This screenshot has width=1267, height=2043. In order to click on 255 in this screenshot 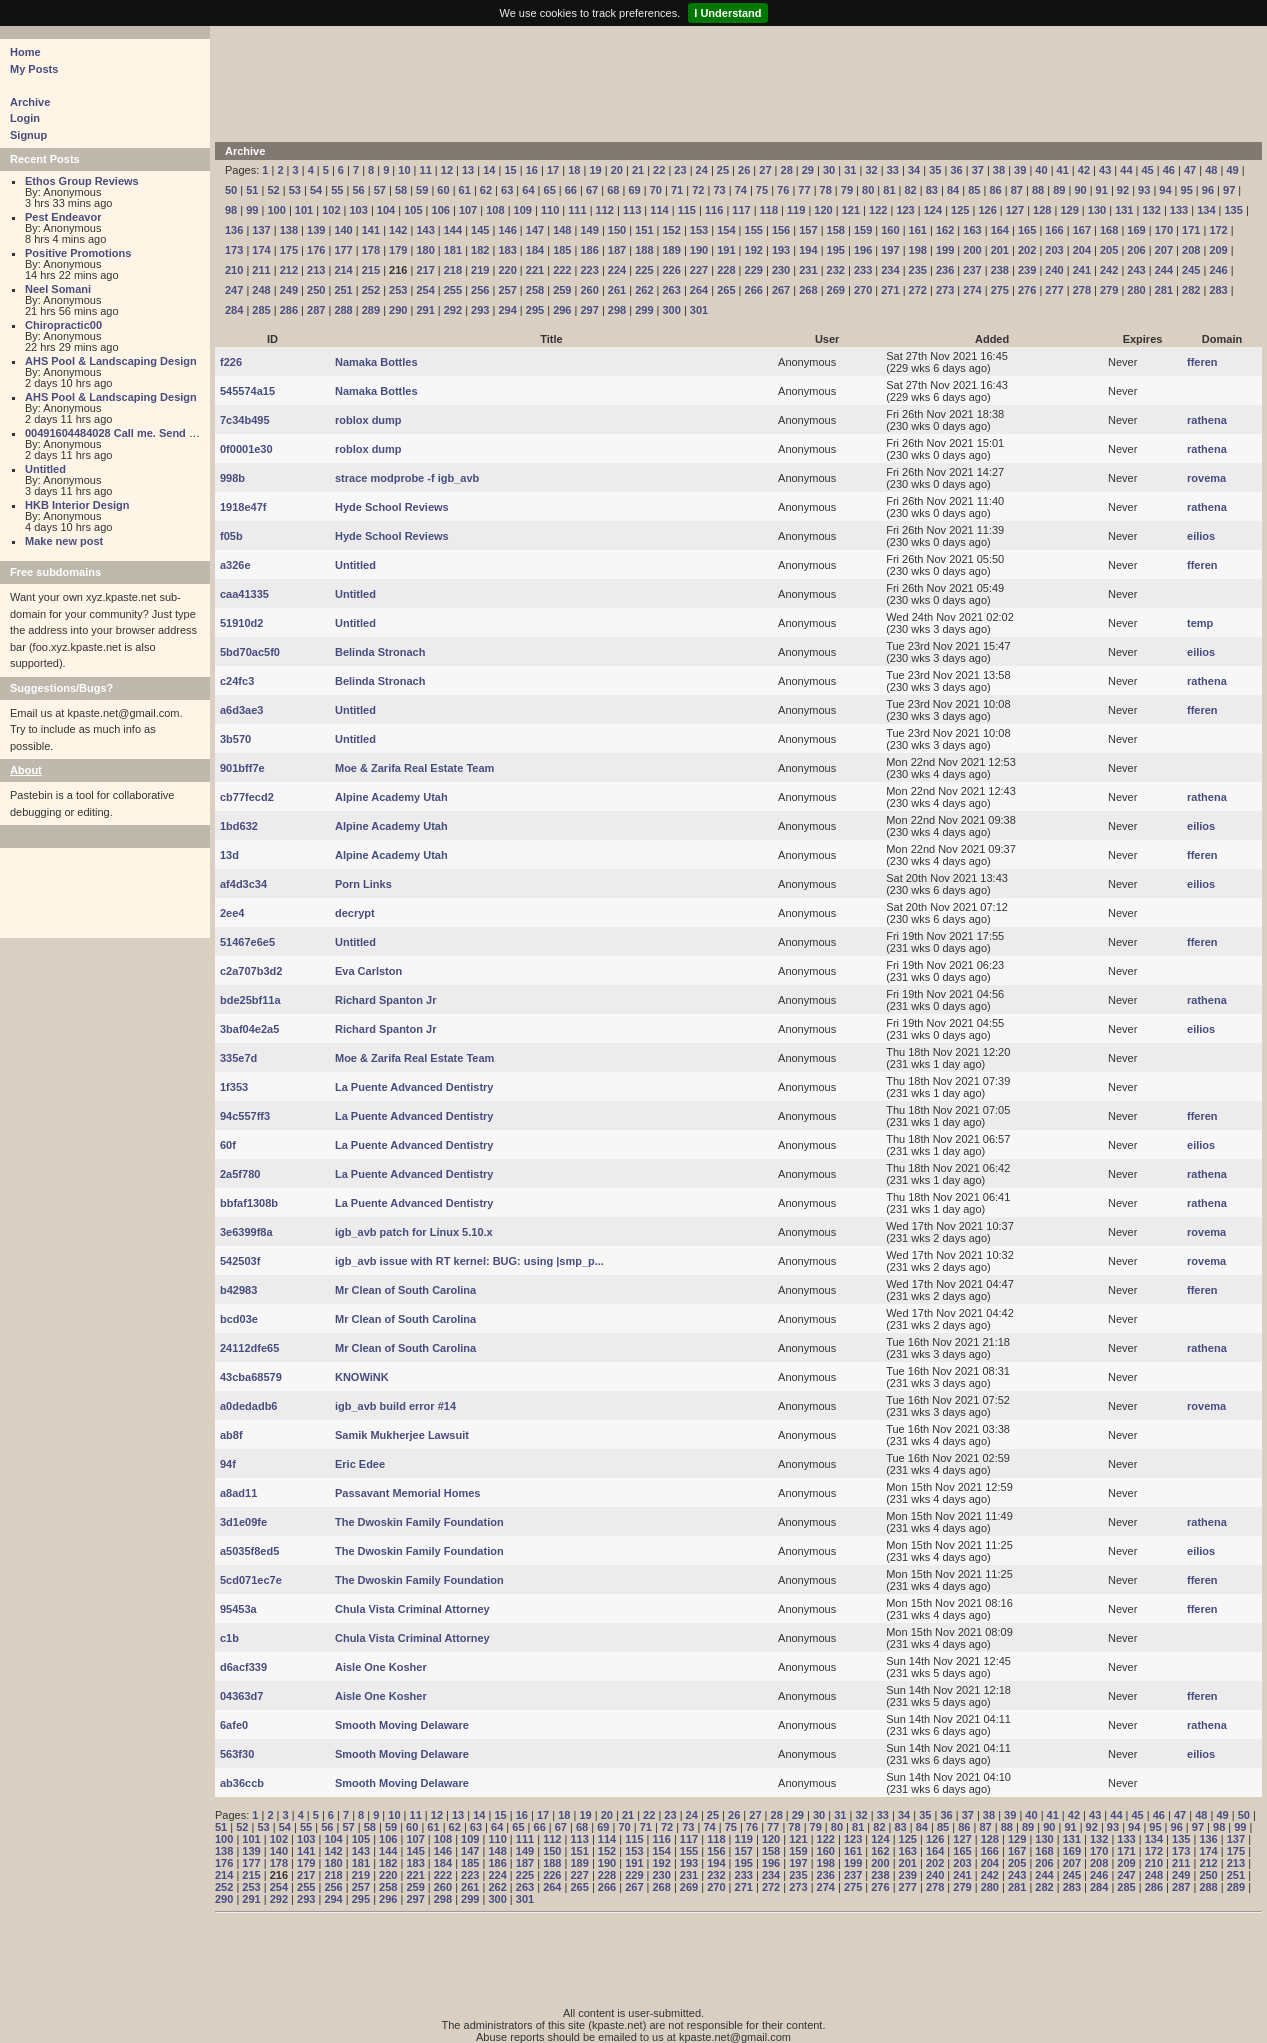, I will do `click(453, 290)`.